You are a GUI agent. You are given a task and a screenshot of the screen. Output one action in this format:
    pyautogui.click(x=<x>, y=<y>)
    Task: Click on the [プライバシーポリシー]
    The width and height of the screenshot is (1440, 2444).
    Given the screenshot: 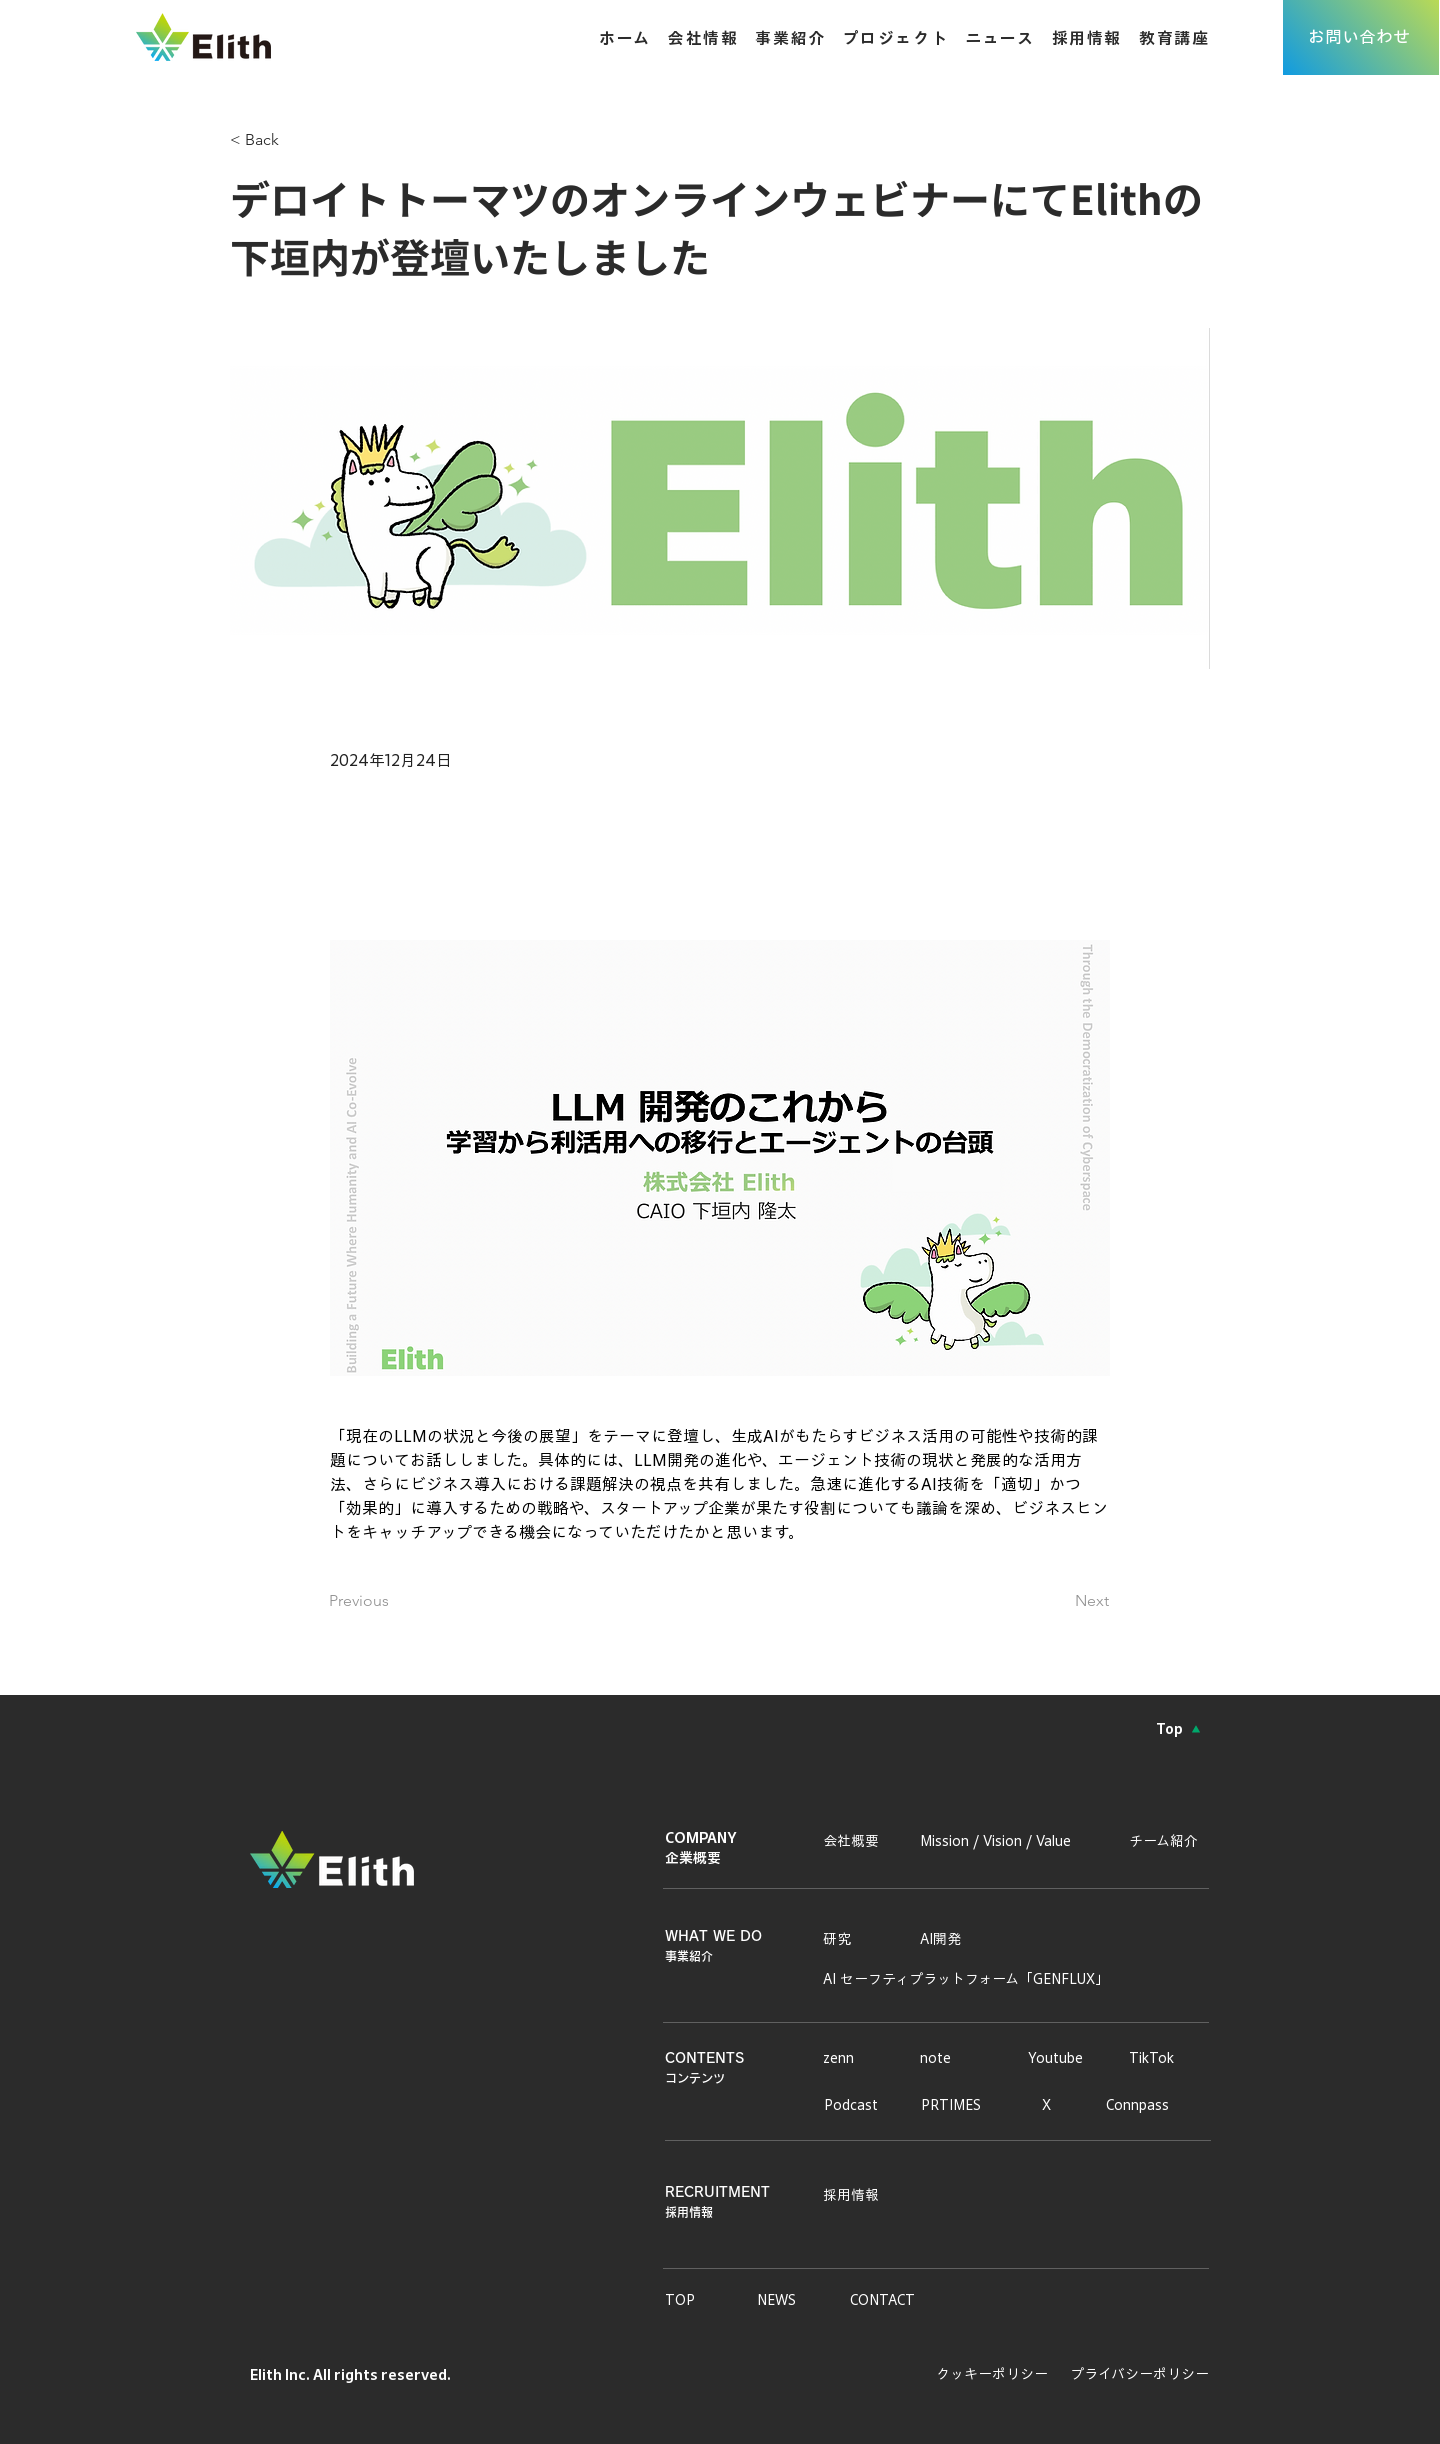 What is the action you would take?
    pyautogui.click(x=1133, y=2374)
    